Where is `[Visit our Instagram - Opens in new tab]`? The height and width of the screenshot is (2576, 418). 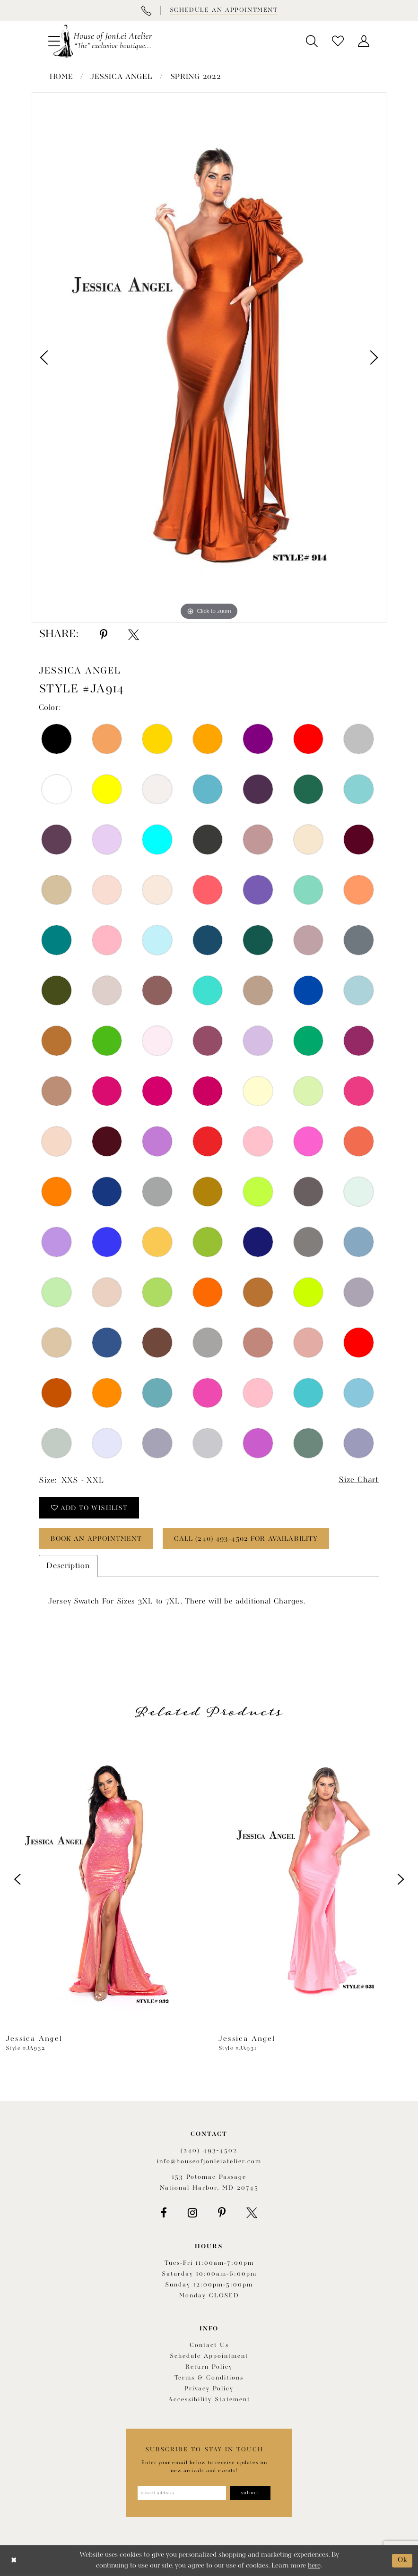 [Visit our Instagram - Opens in new tab] is located at coordinates (192, 2213).